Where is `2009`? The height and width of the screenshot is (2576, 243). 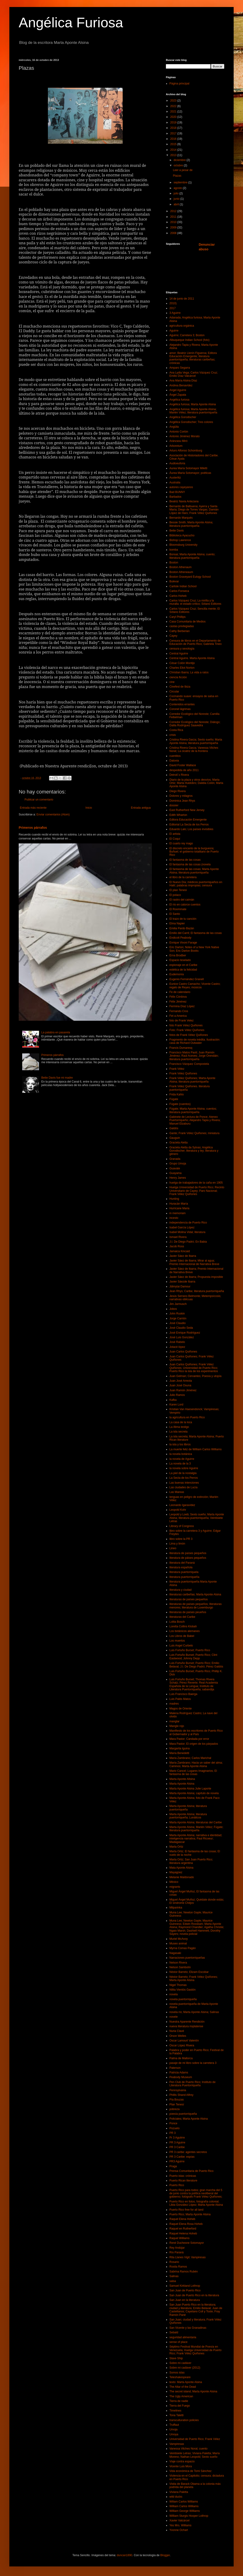
2009 is located at coordinates (173, 227).